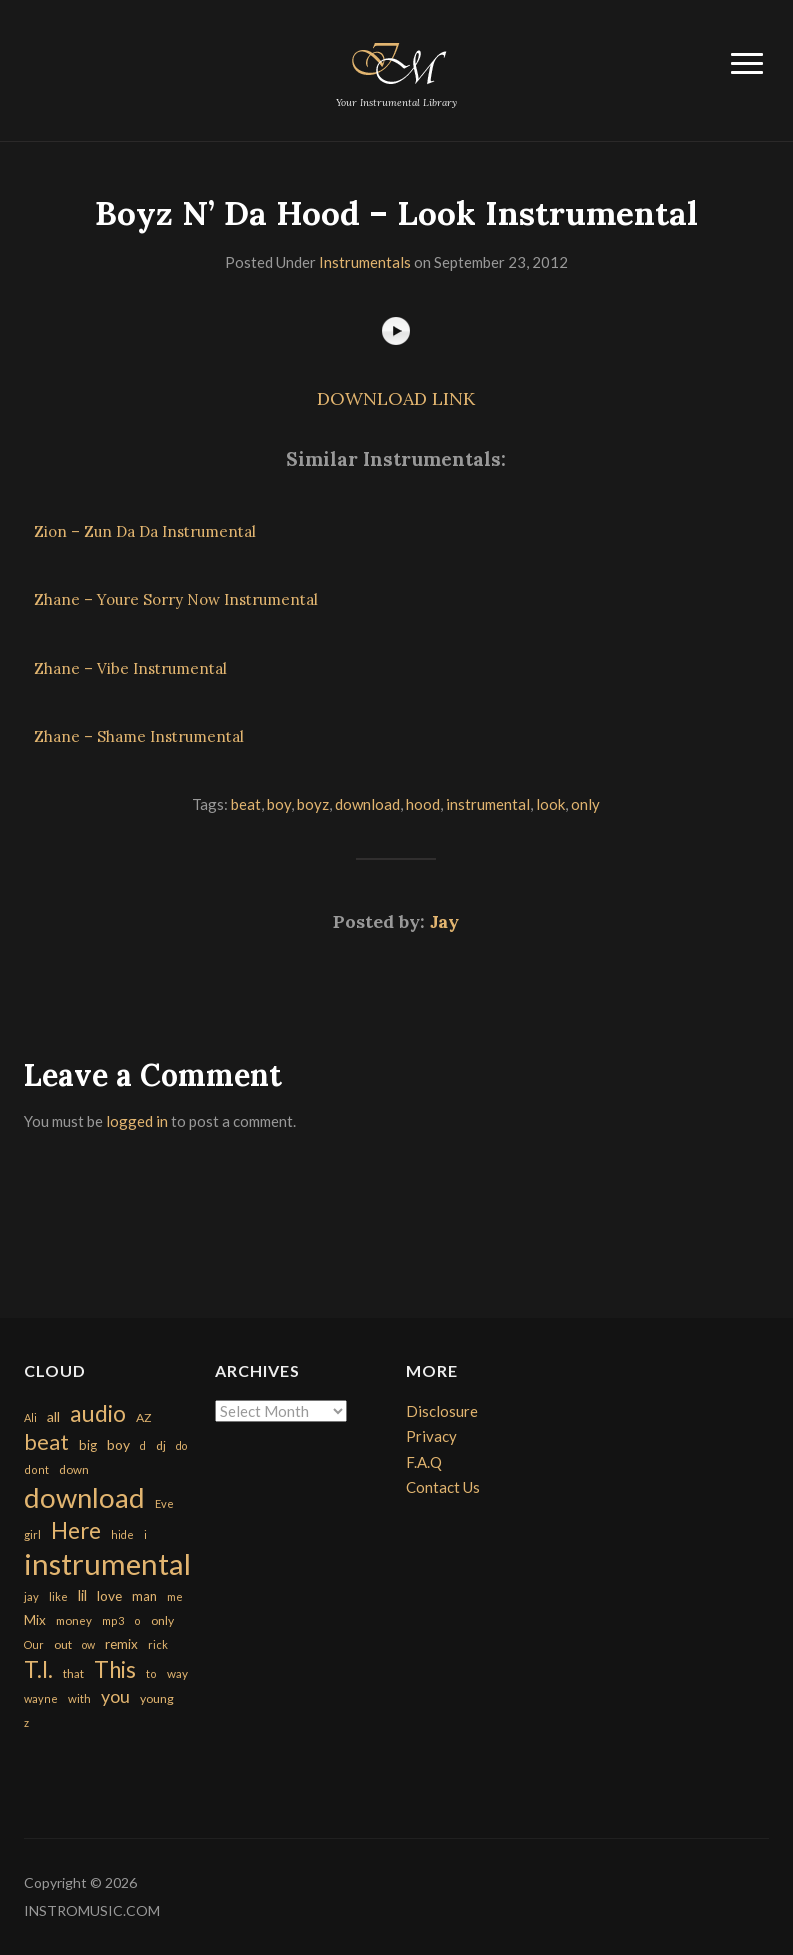 This screenshot has height=1955, width=793. I want to click on boy [boy (295 items)], so click(118, 1444).